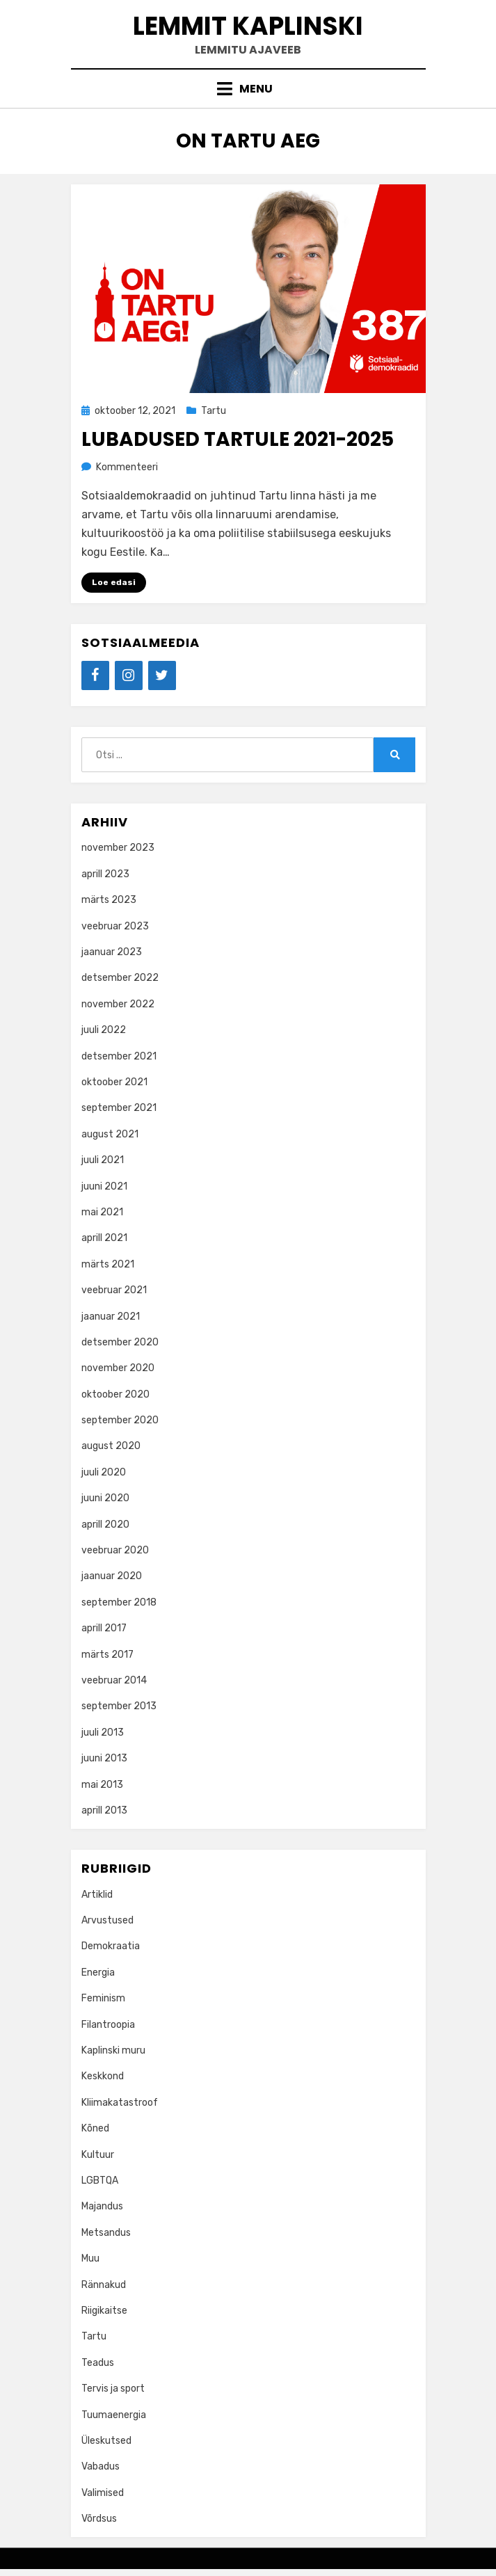  I want to click on Feminism, so click(103, 1998).